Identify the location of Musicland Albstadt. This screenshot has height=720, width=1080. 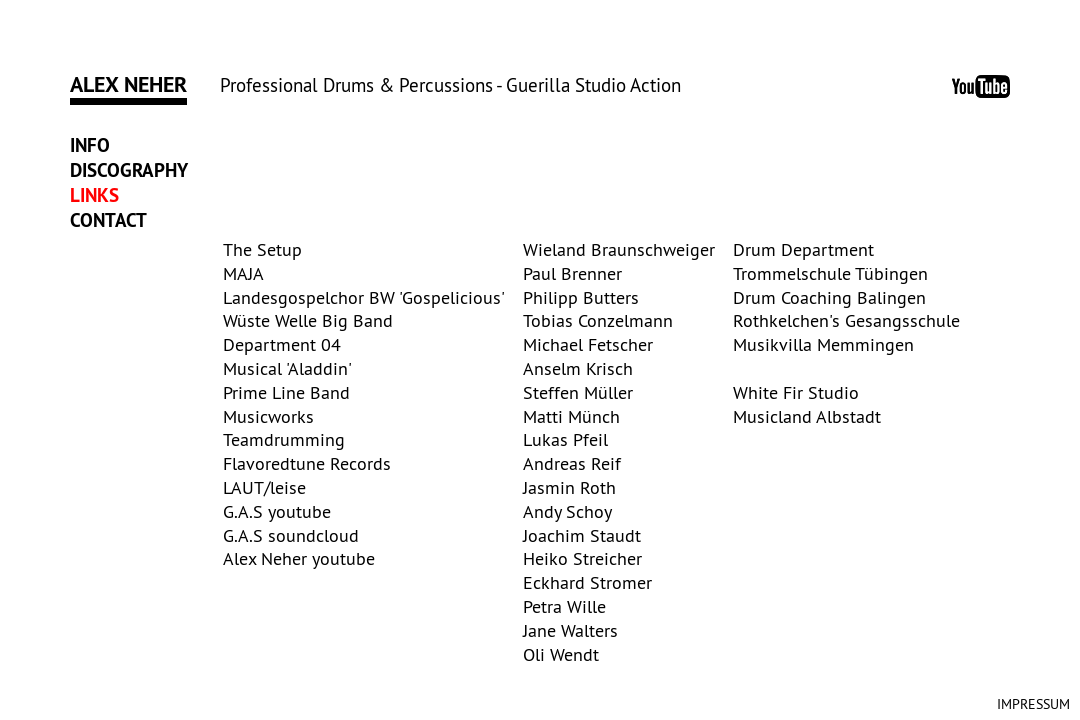
(807, 416).